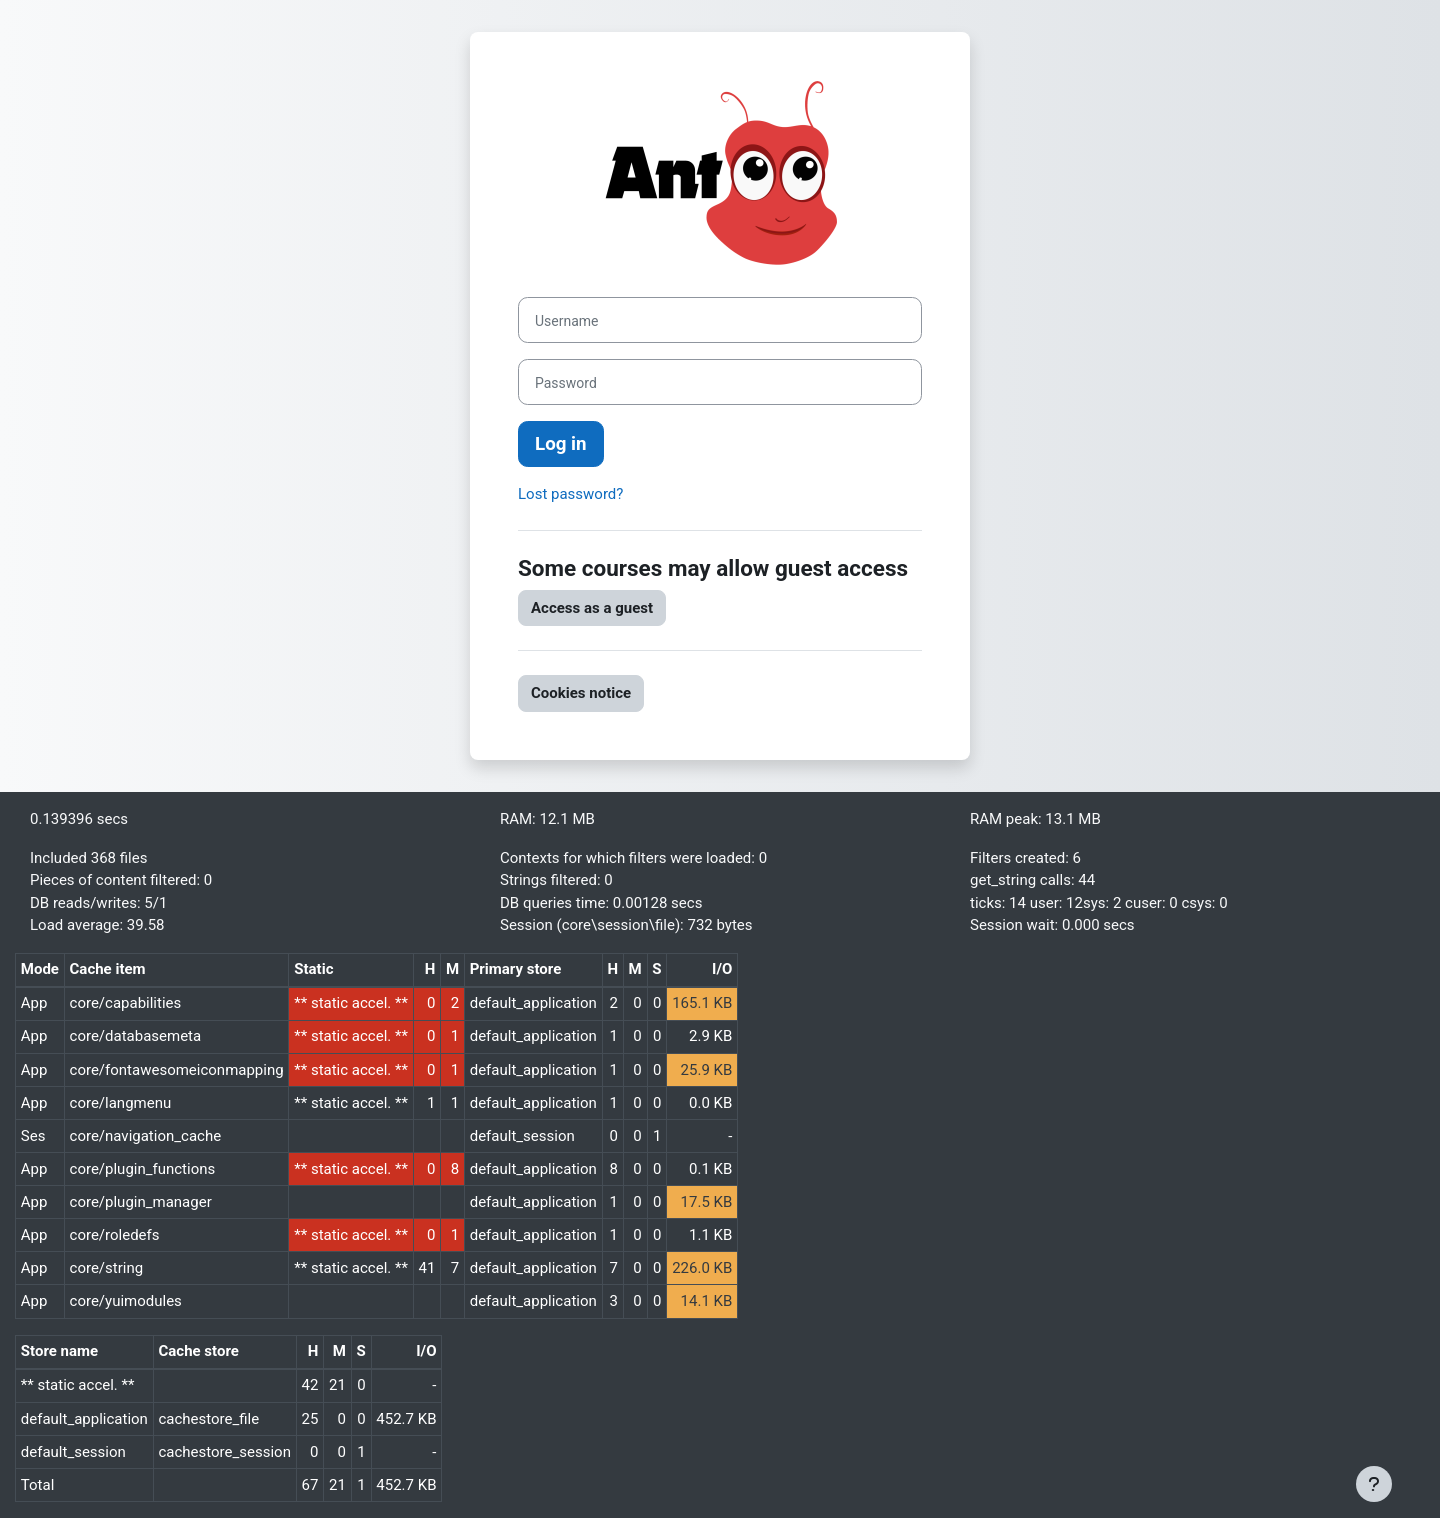 The height and width of the screenshot is (1518, 1440). Describe the element at coordinates (570, 494) in the screenshot. I see `Lost password?` at that location.